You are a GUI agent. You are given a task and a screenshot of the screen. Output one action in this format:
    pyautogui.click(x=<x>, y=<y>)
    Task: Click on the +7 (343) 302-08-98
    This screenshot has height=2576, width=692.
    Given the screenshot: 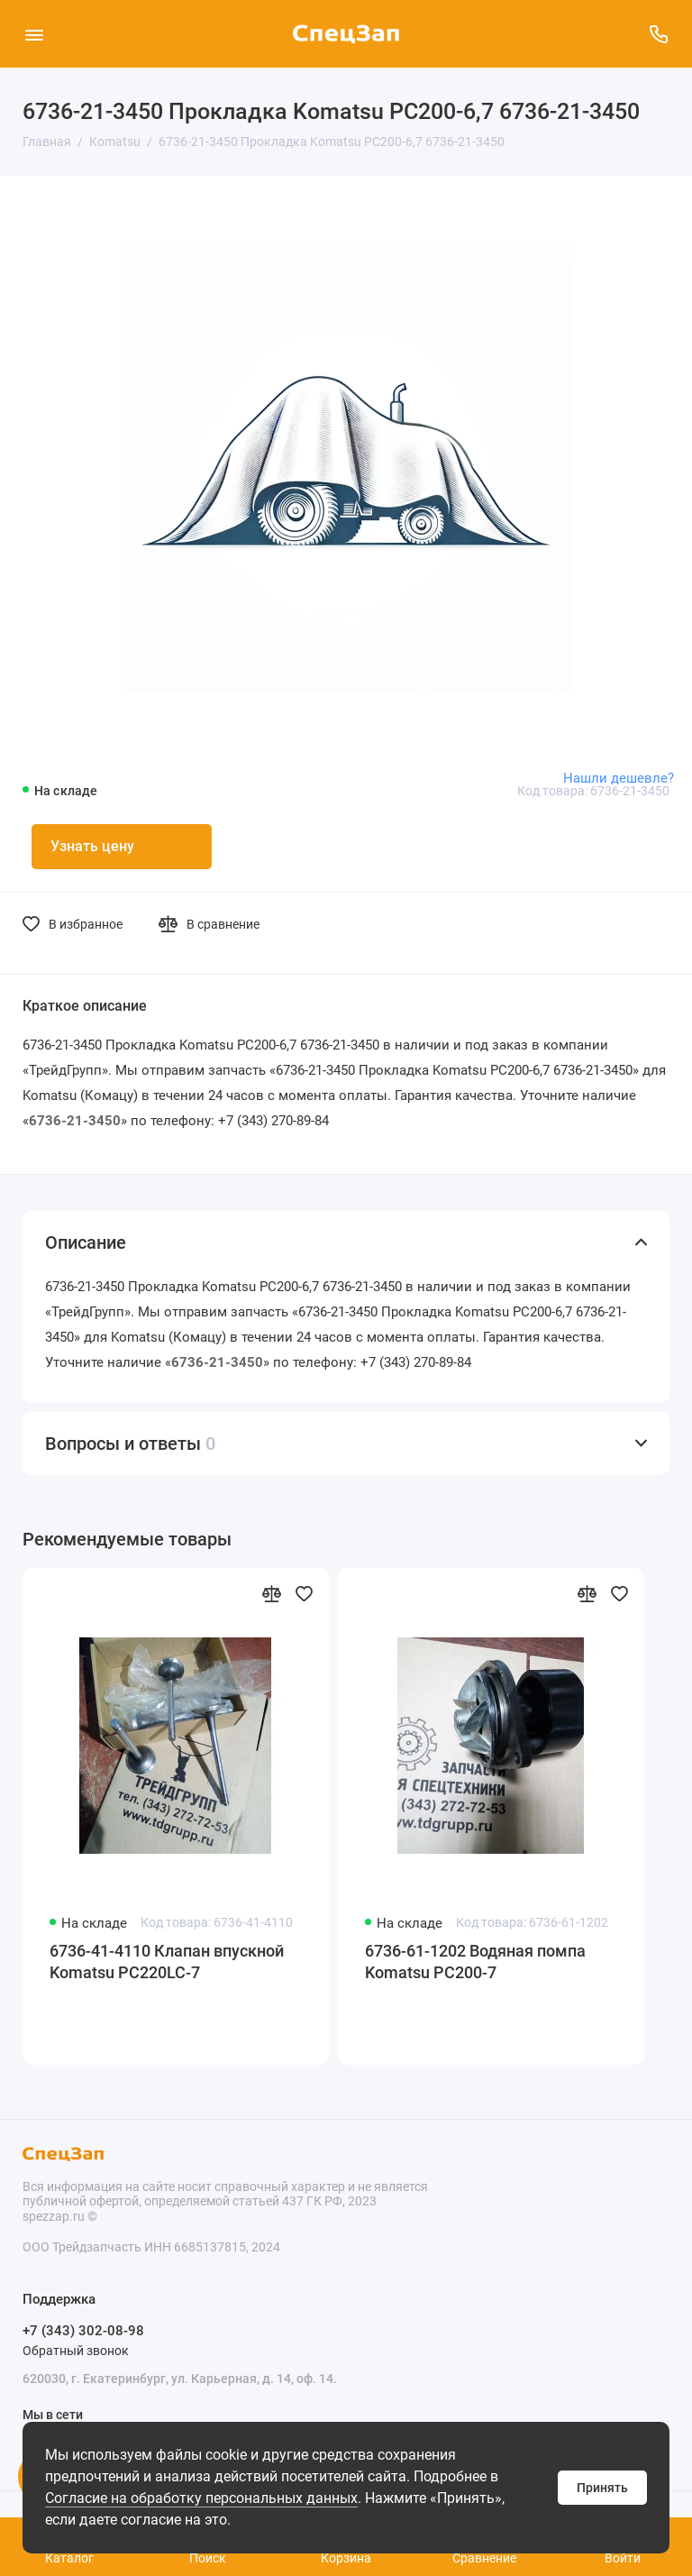 What is the action you would take?
    pyautogui.click(x=83, y=2331)
    